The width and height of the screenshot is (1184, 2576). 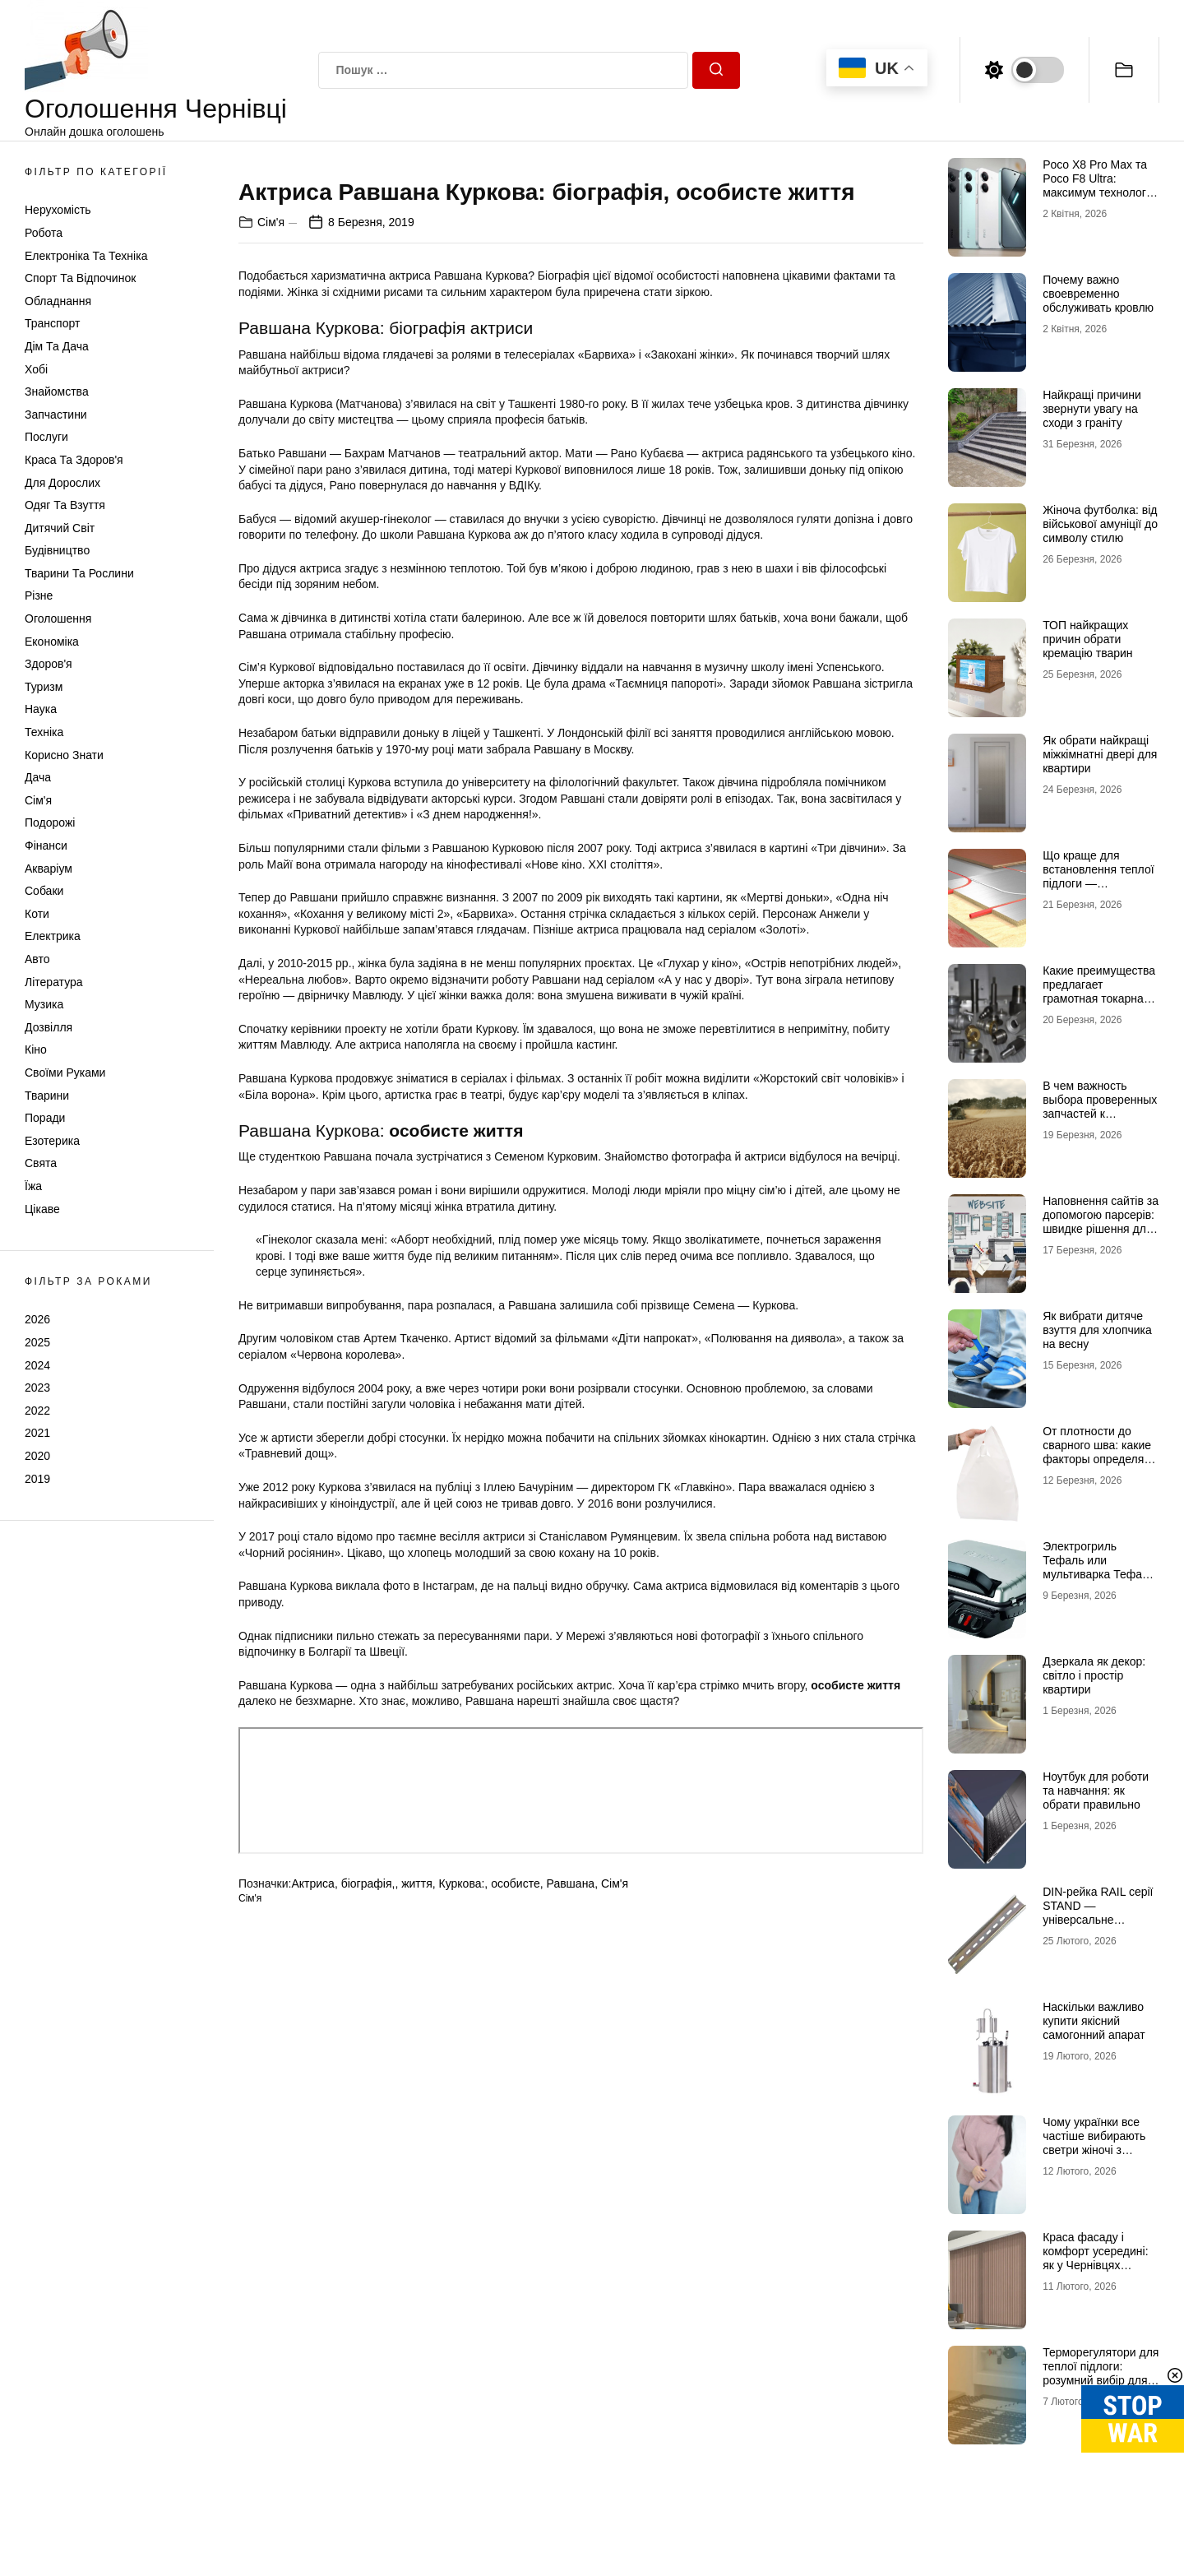 I want to click on Економіка, so click(x=52, y=641).